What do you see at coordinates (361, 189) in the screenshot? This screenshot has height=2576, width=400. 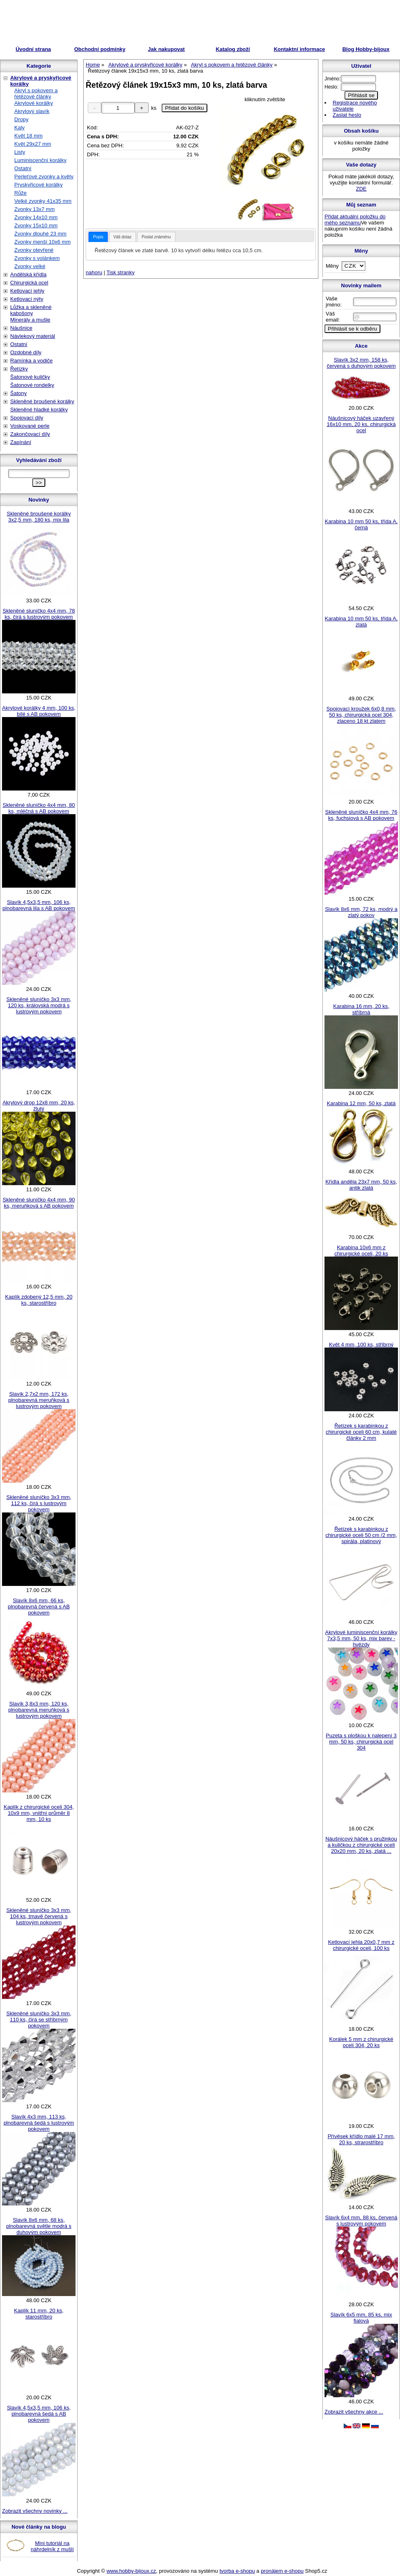 I see `ZDE` at bounding box center [361, 189].